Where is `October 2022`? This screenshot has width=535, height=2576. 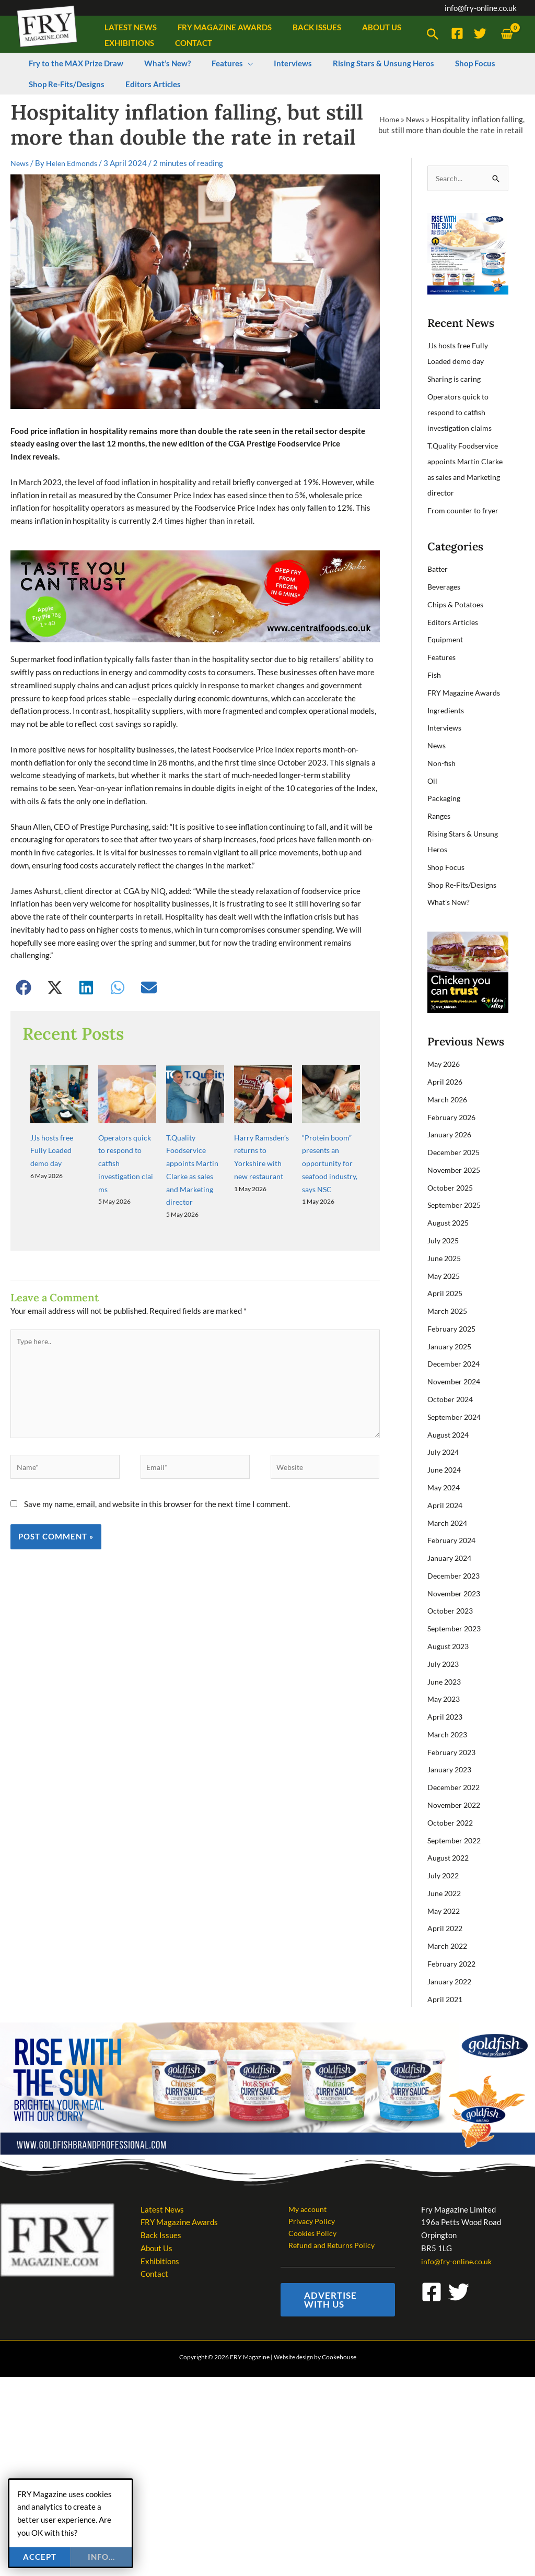 October 2022 is located at coordinates (451, 1822).